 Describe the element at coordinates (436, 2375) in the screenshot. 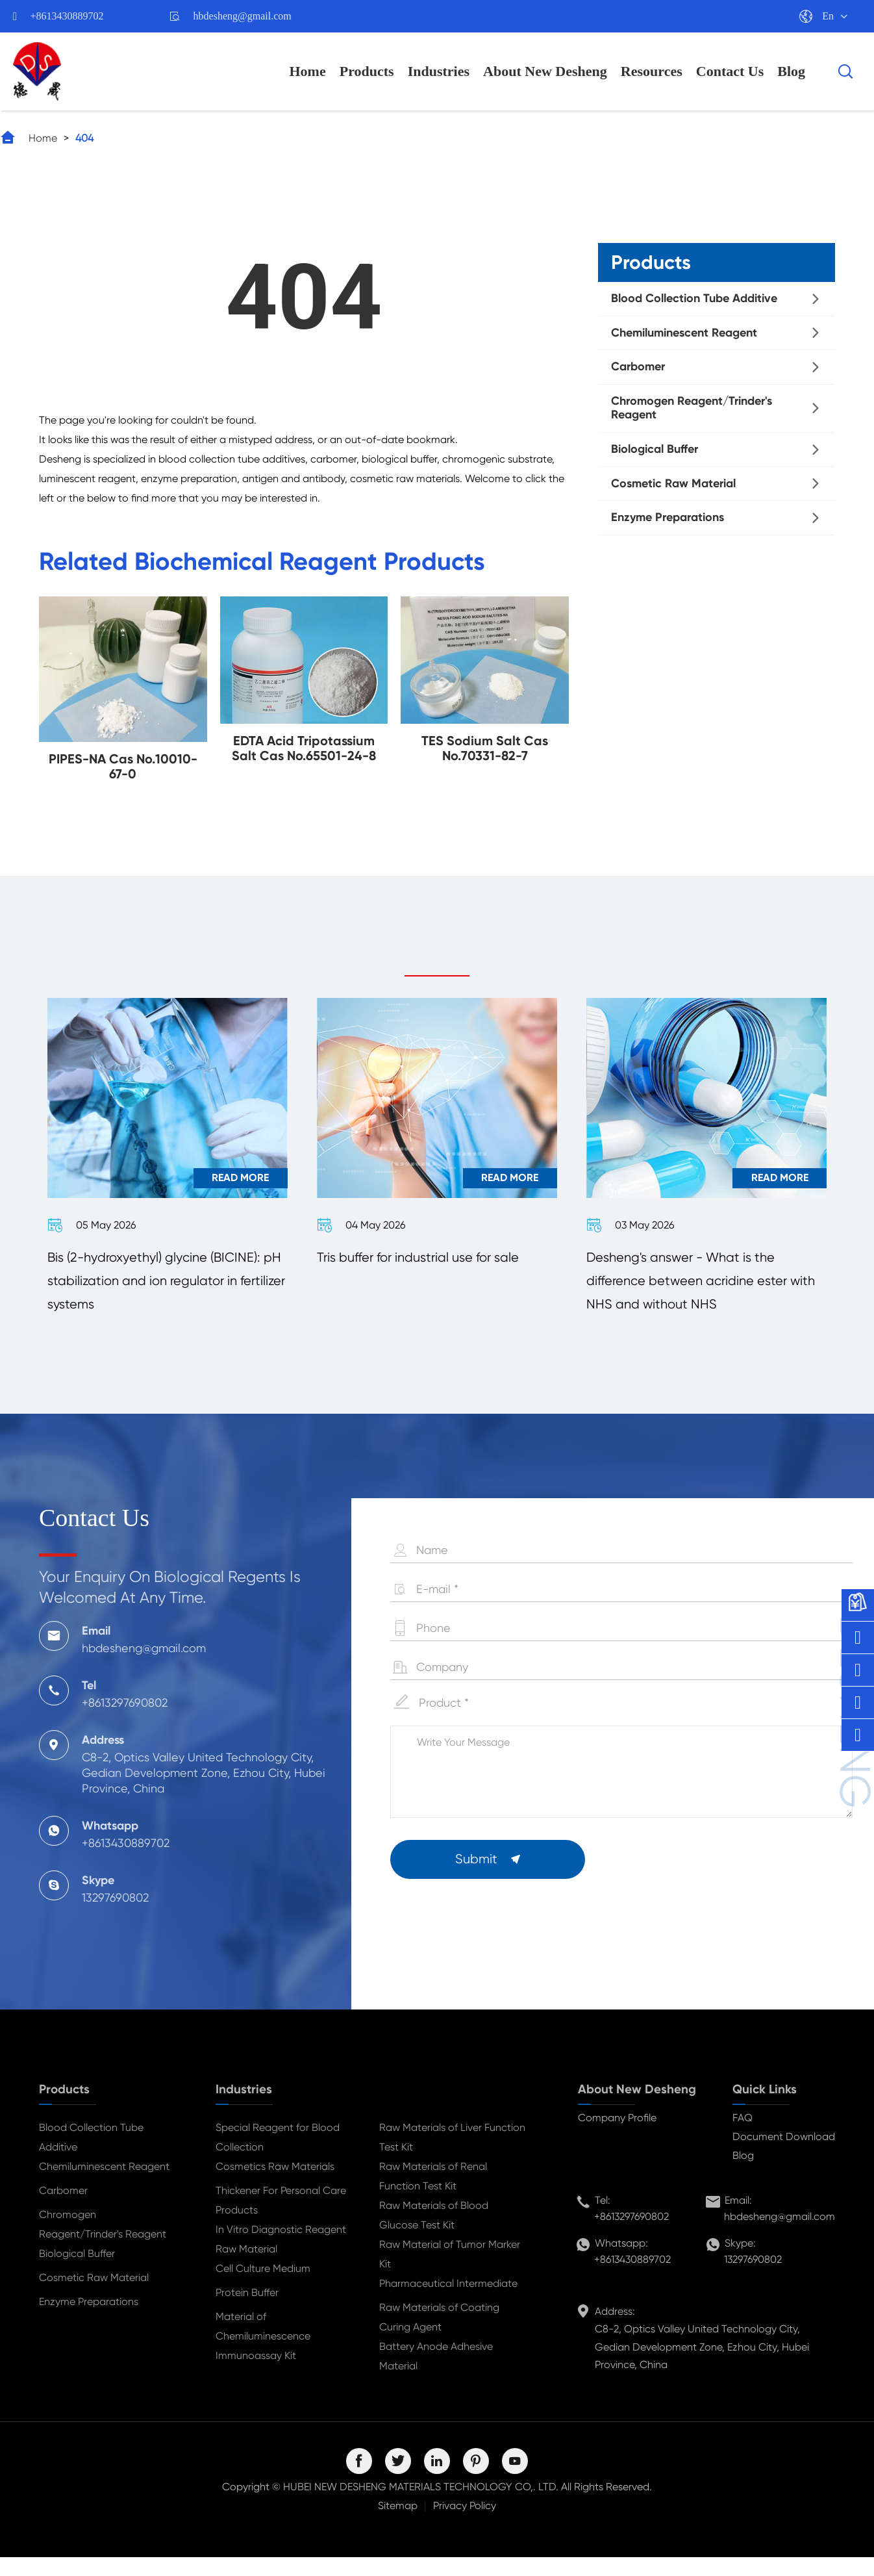

I see `Battery Anode Adhesive Material` at that location.